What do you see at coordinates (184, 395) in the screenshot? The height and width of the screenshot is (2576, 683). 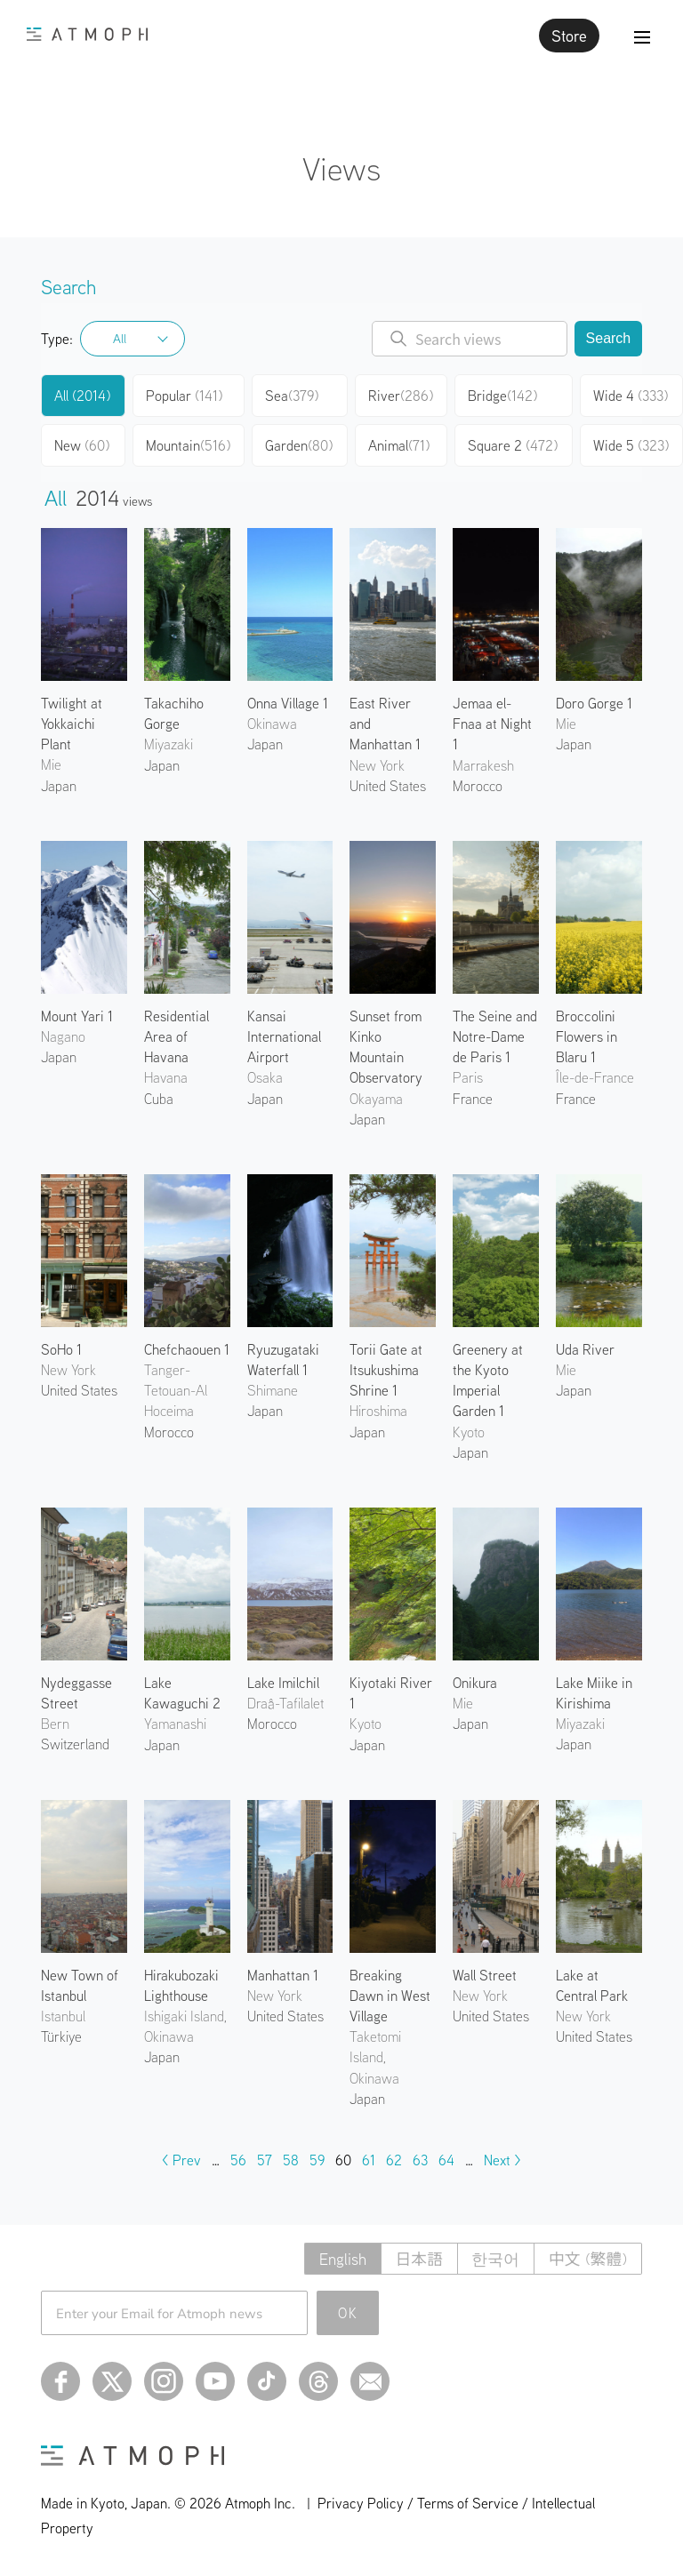 I see `Popular` at bounding box center [184, 395].